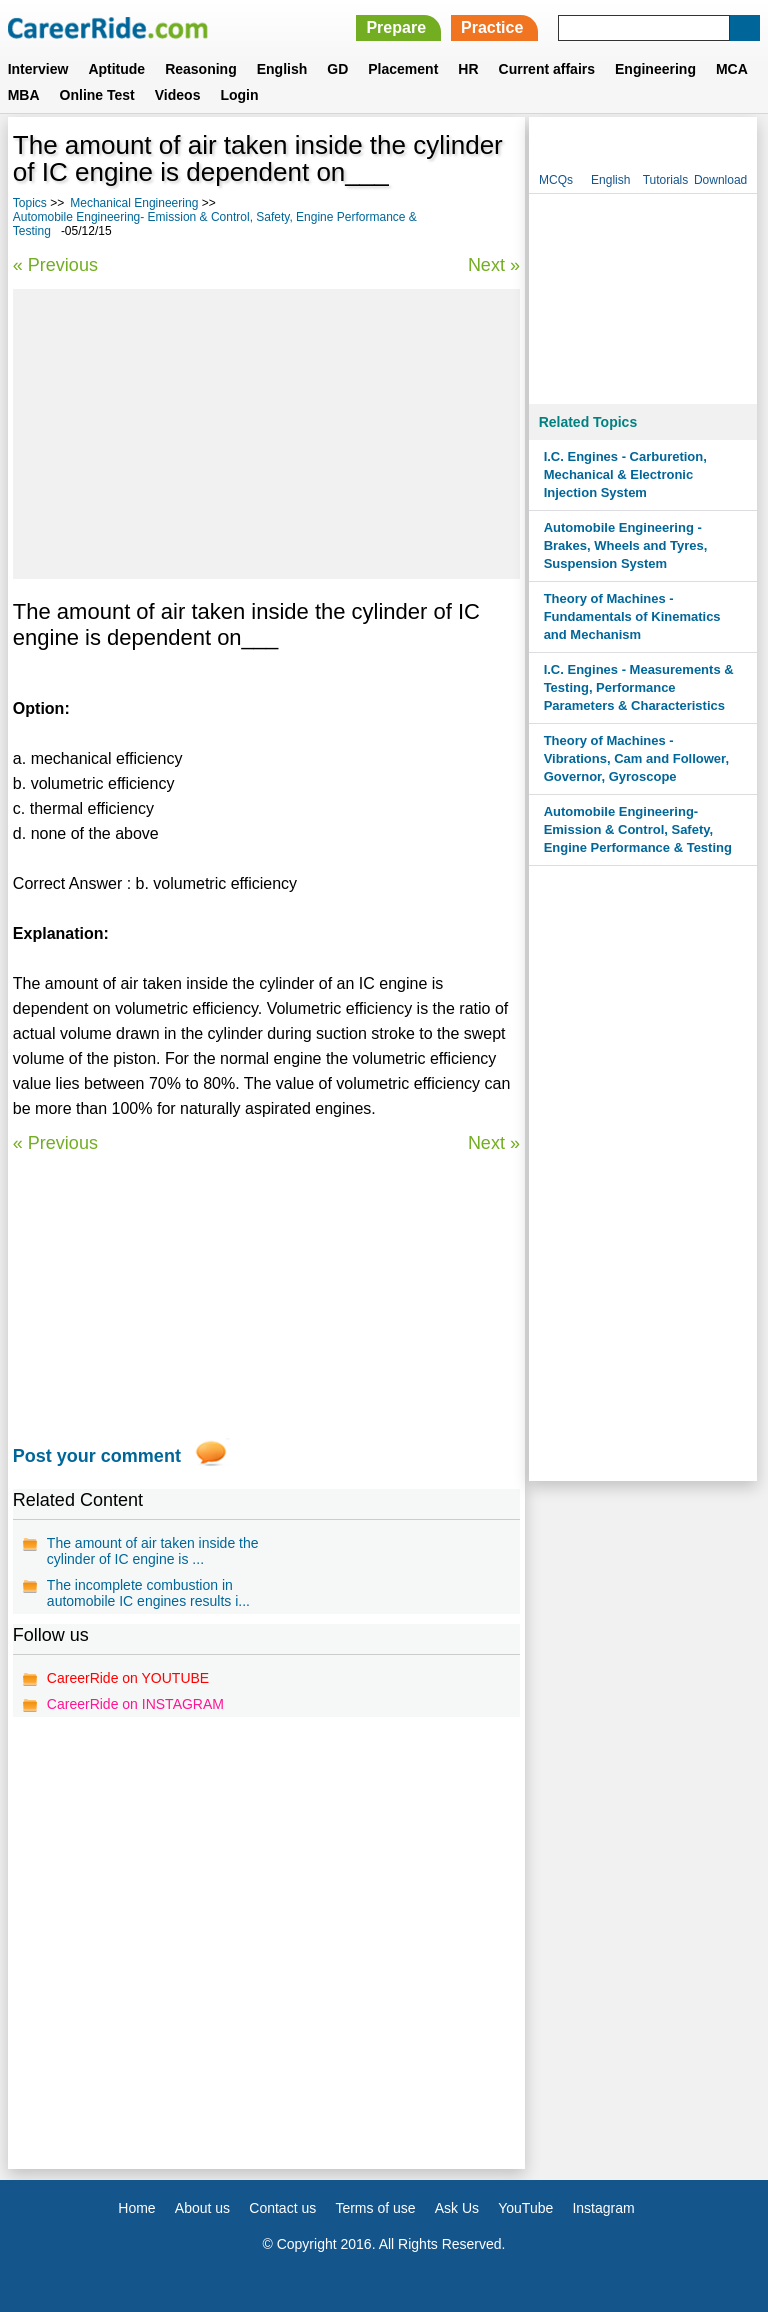 This screenshot has height=2312, width=768. I want to click on CareerRide on YOUTUBE, so click(128, 1678).